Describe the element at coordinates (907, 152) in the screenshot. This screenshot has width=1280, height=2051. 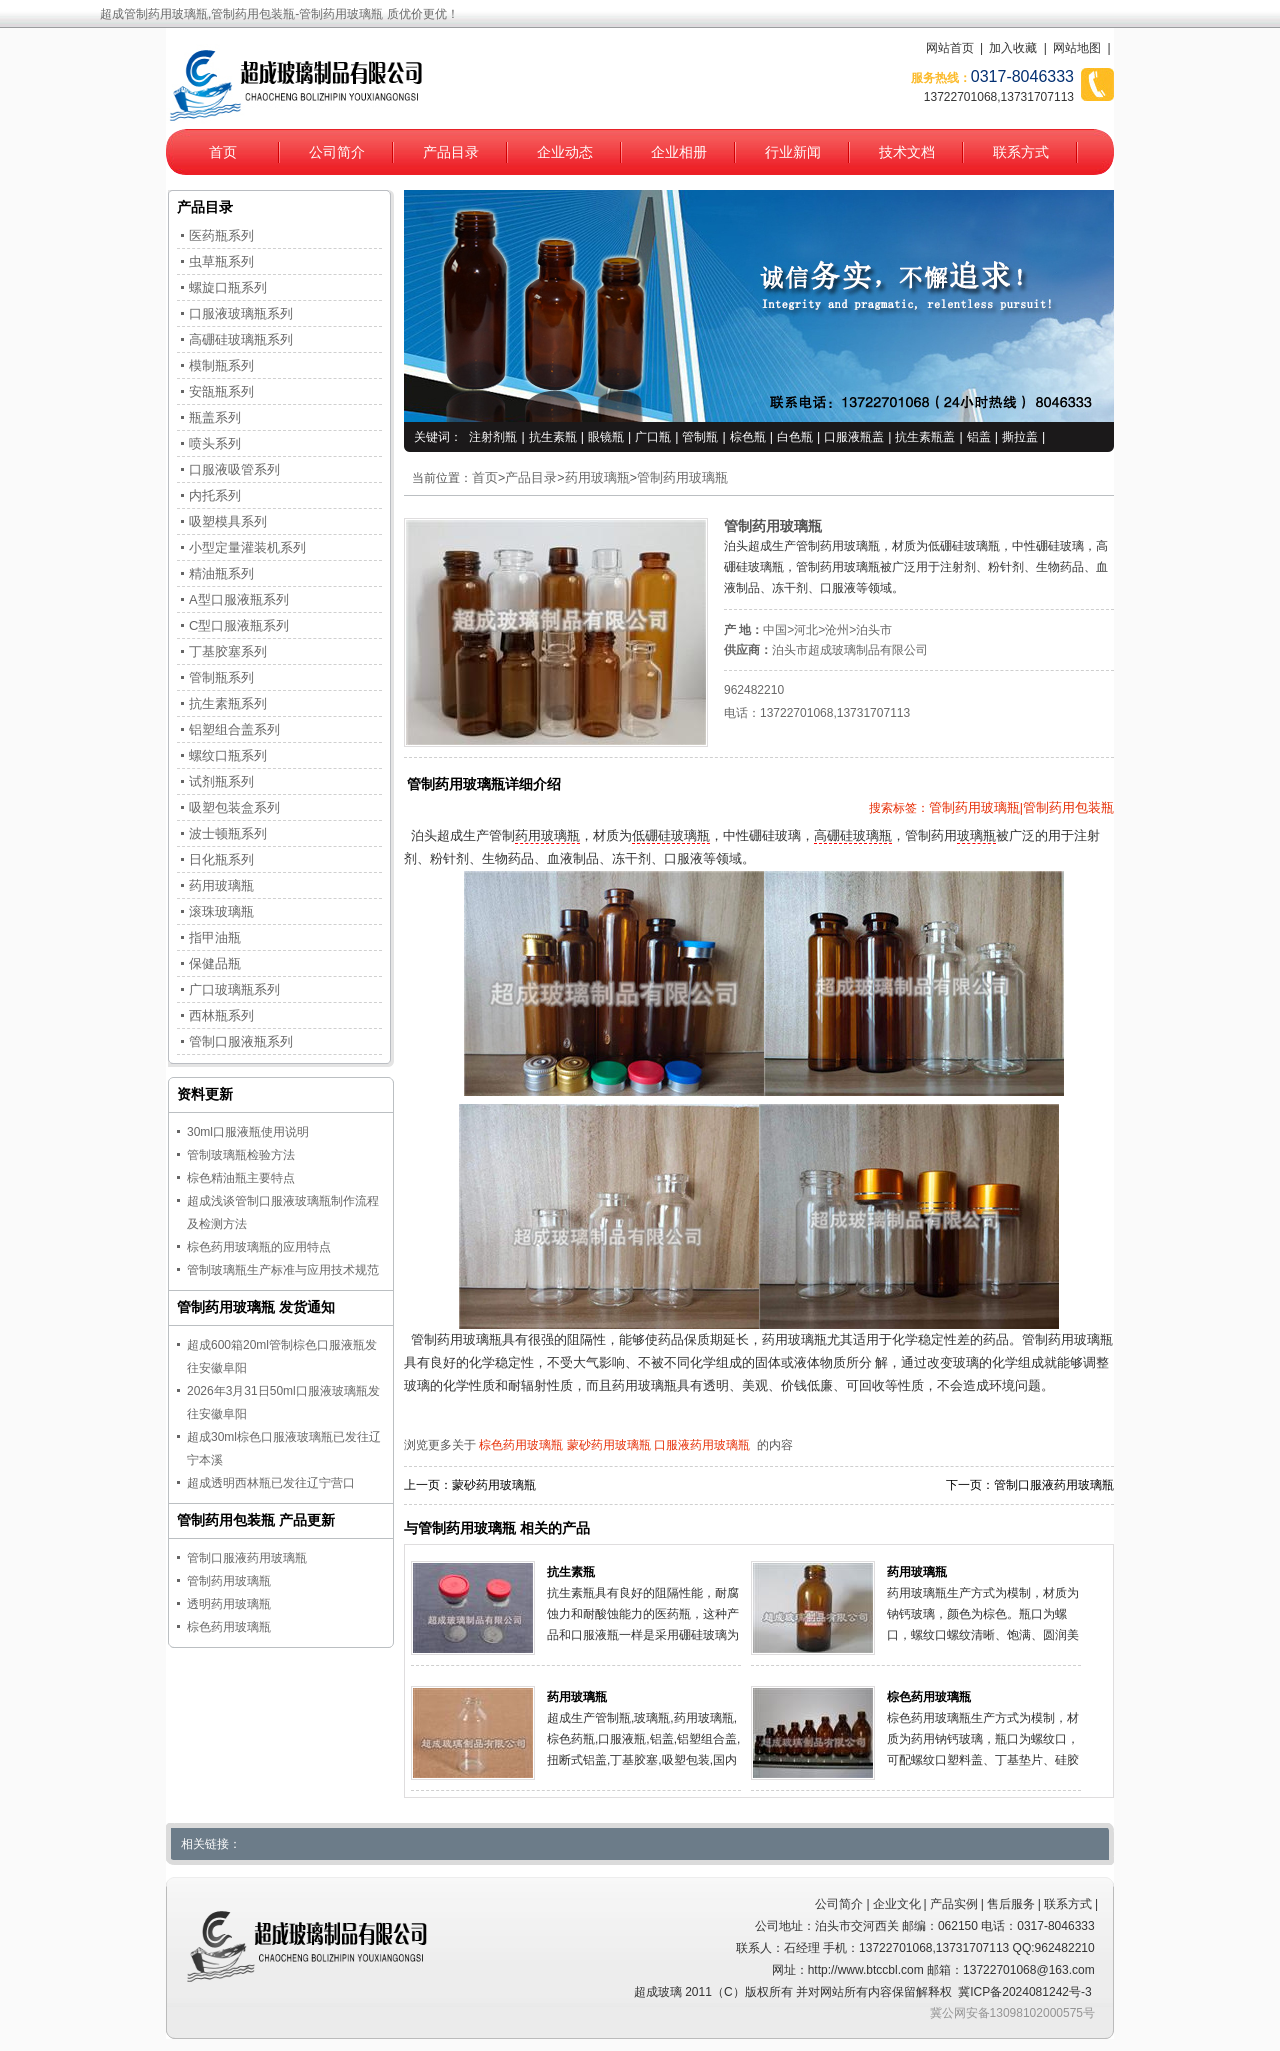
I see `技术文档` at that location.